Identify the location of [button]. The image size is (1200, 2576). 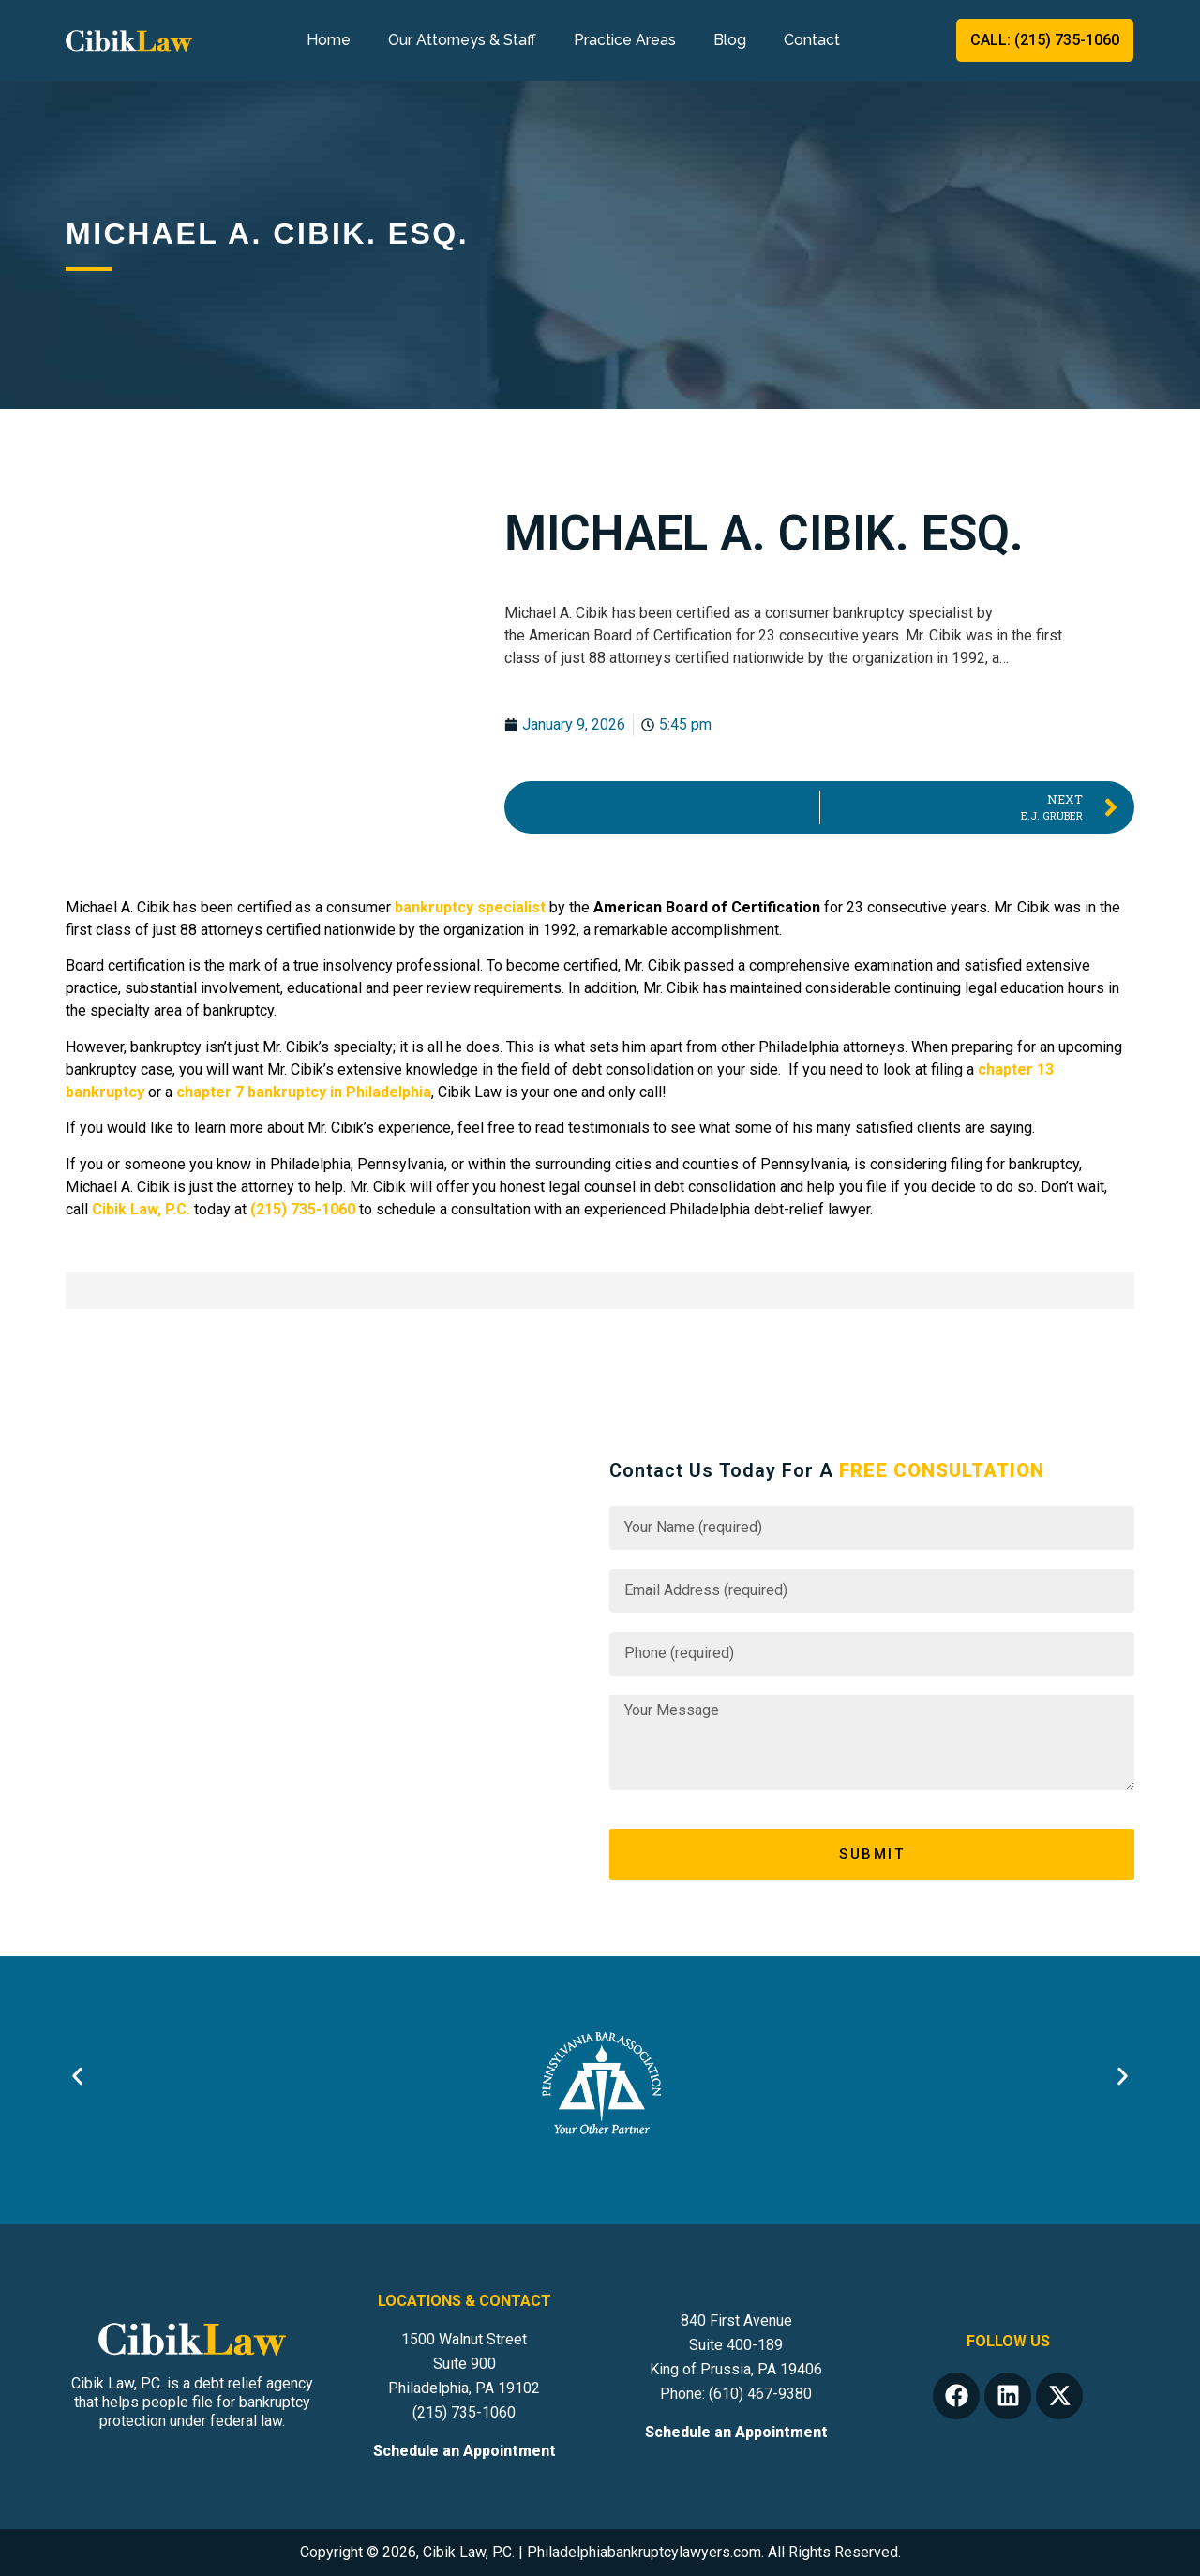
(77, 2075).